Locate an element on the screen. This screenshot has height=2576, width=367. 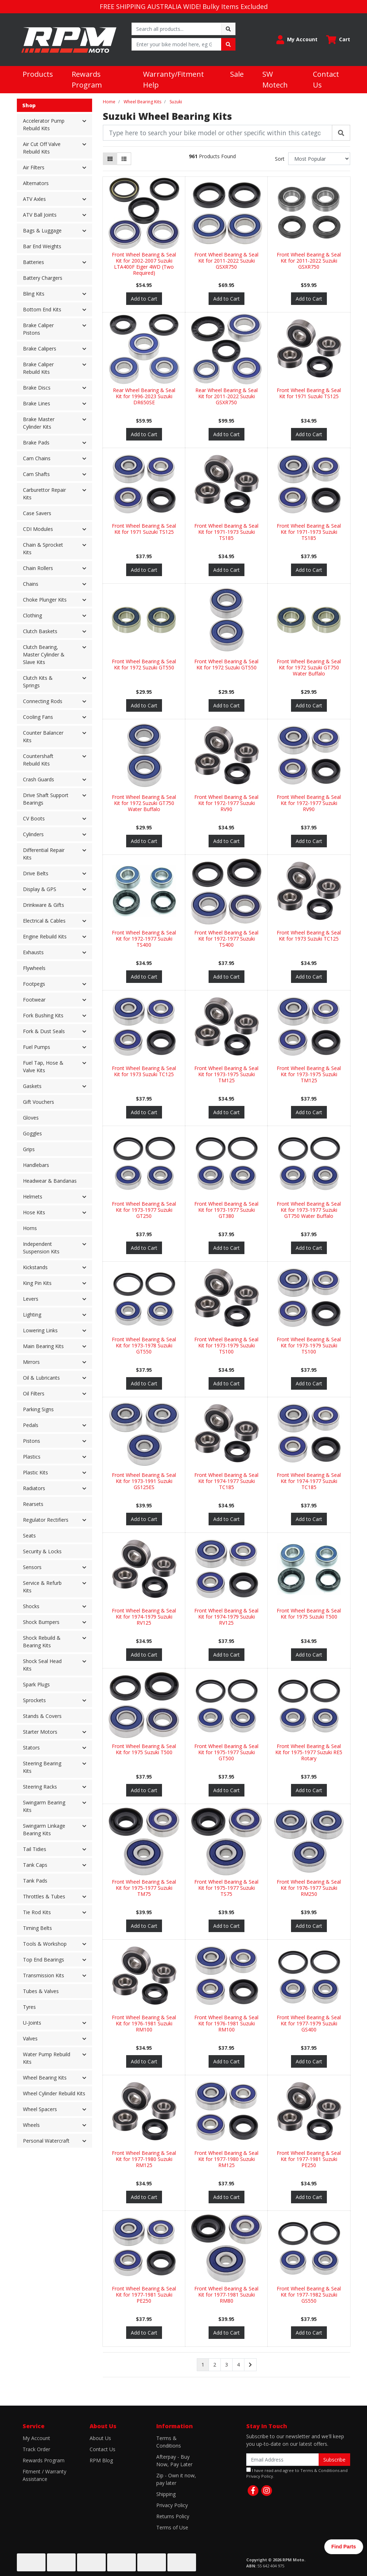
Carburettor Repair Kits [button] is located at coordinates (44, 493).